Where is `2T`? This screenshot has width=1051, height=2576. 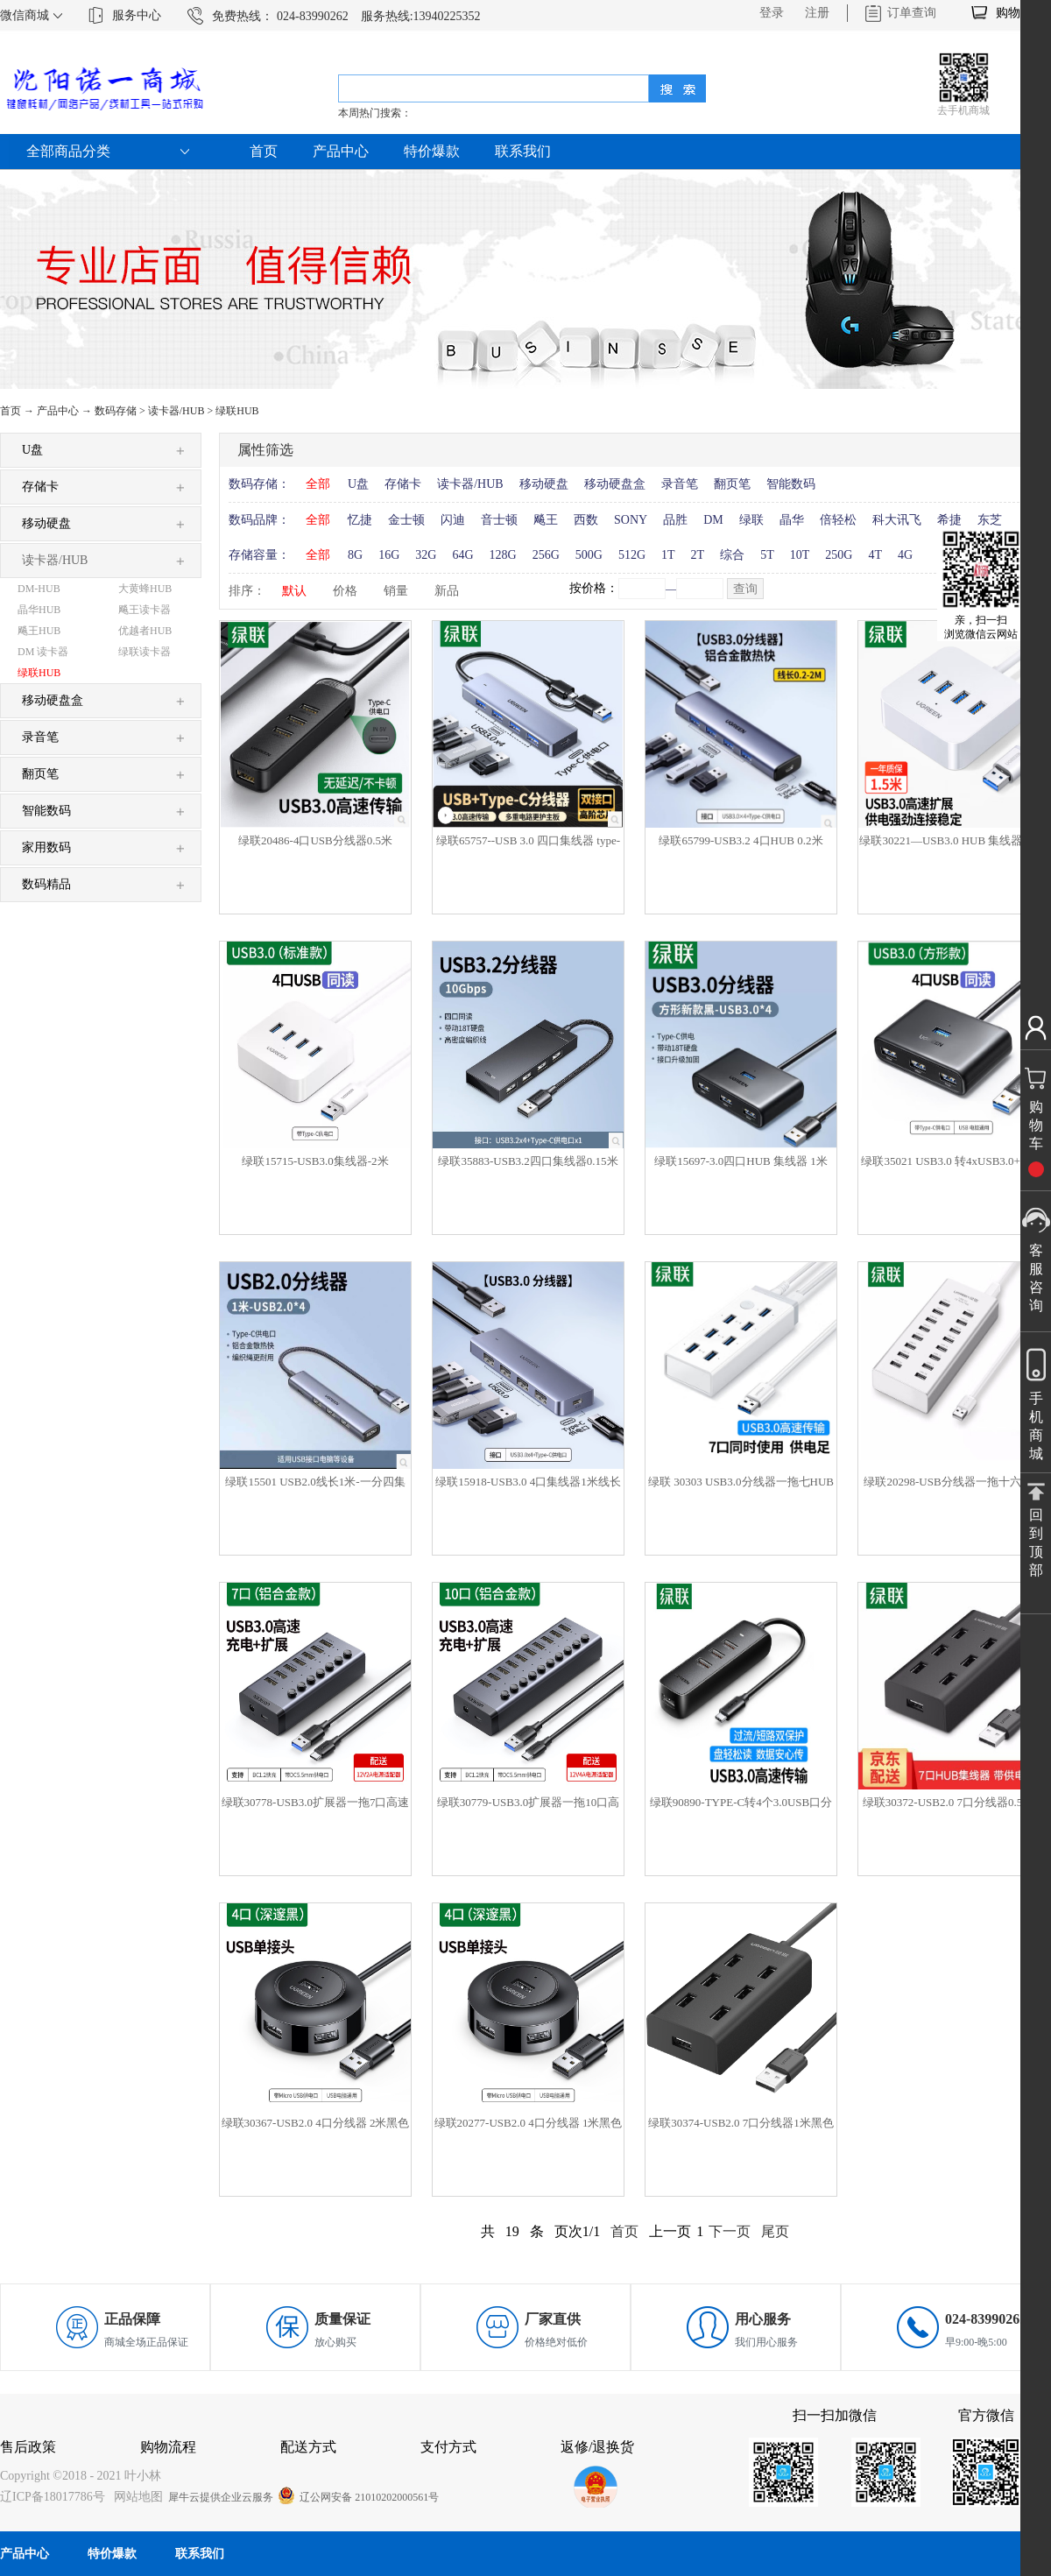
2T is located at coordinates (698, 554).